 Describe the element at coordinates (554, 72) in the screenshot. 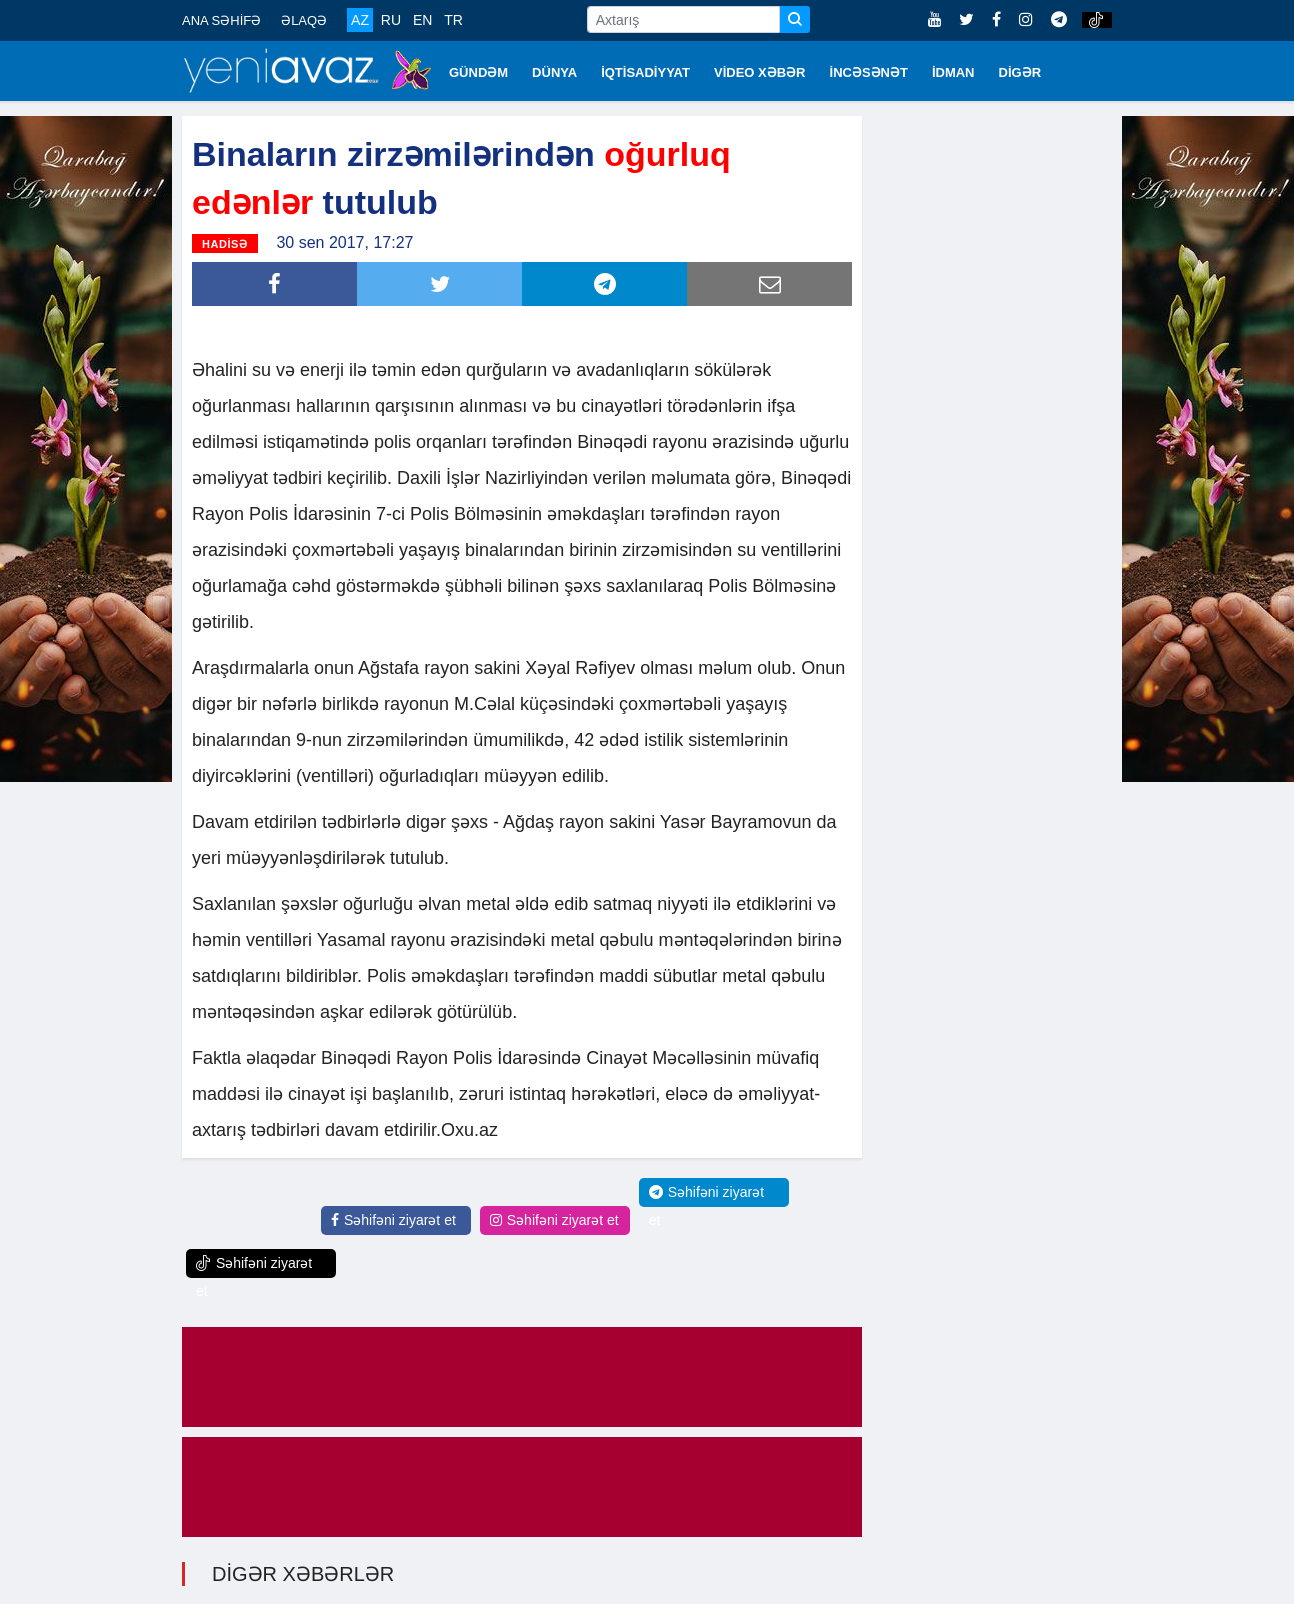

I see `DÜNYA` at that location.